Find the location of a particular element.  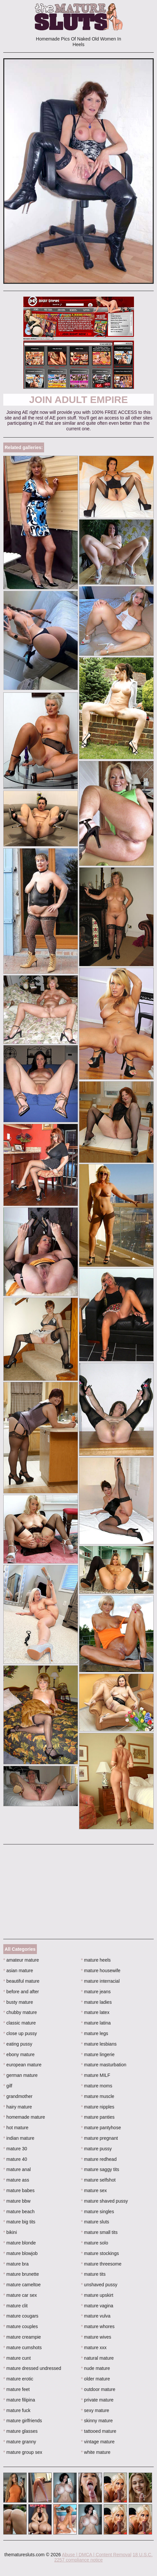

mature granny is located at coordinates (19, 2441).